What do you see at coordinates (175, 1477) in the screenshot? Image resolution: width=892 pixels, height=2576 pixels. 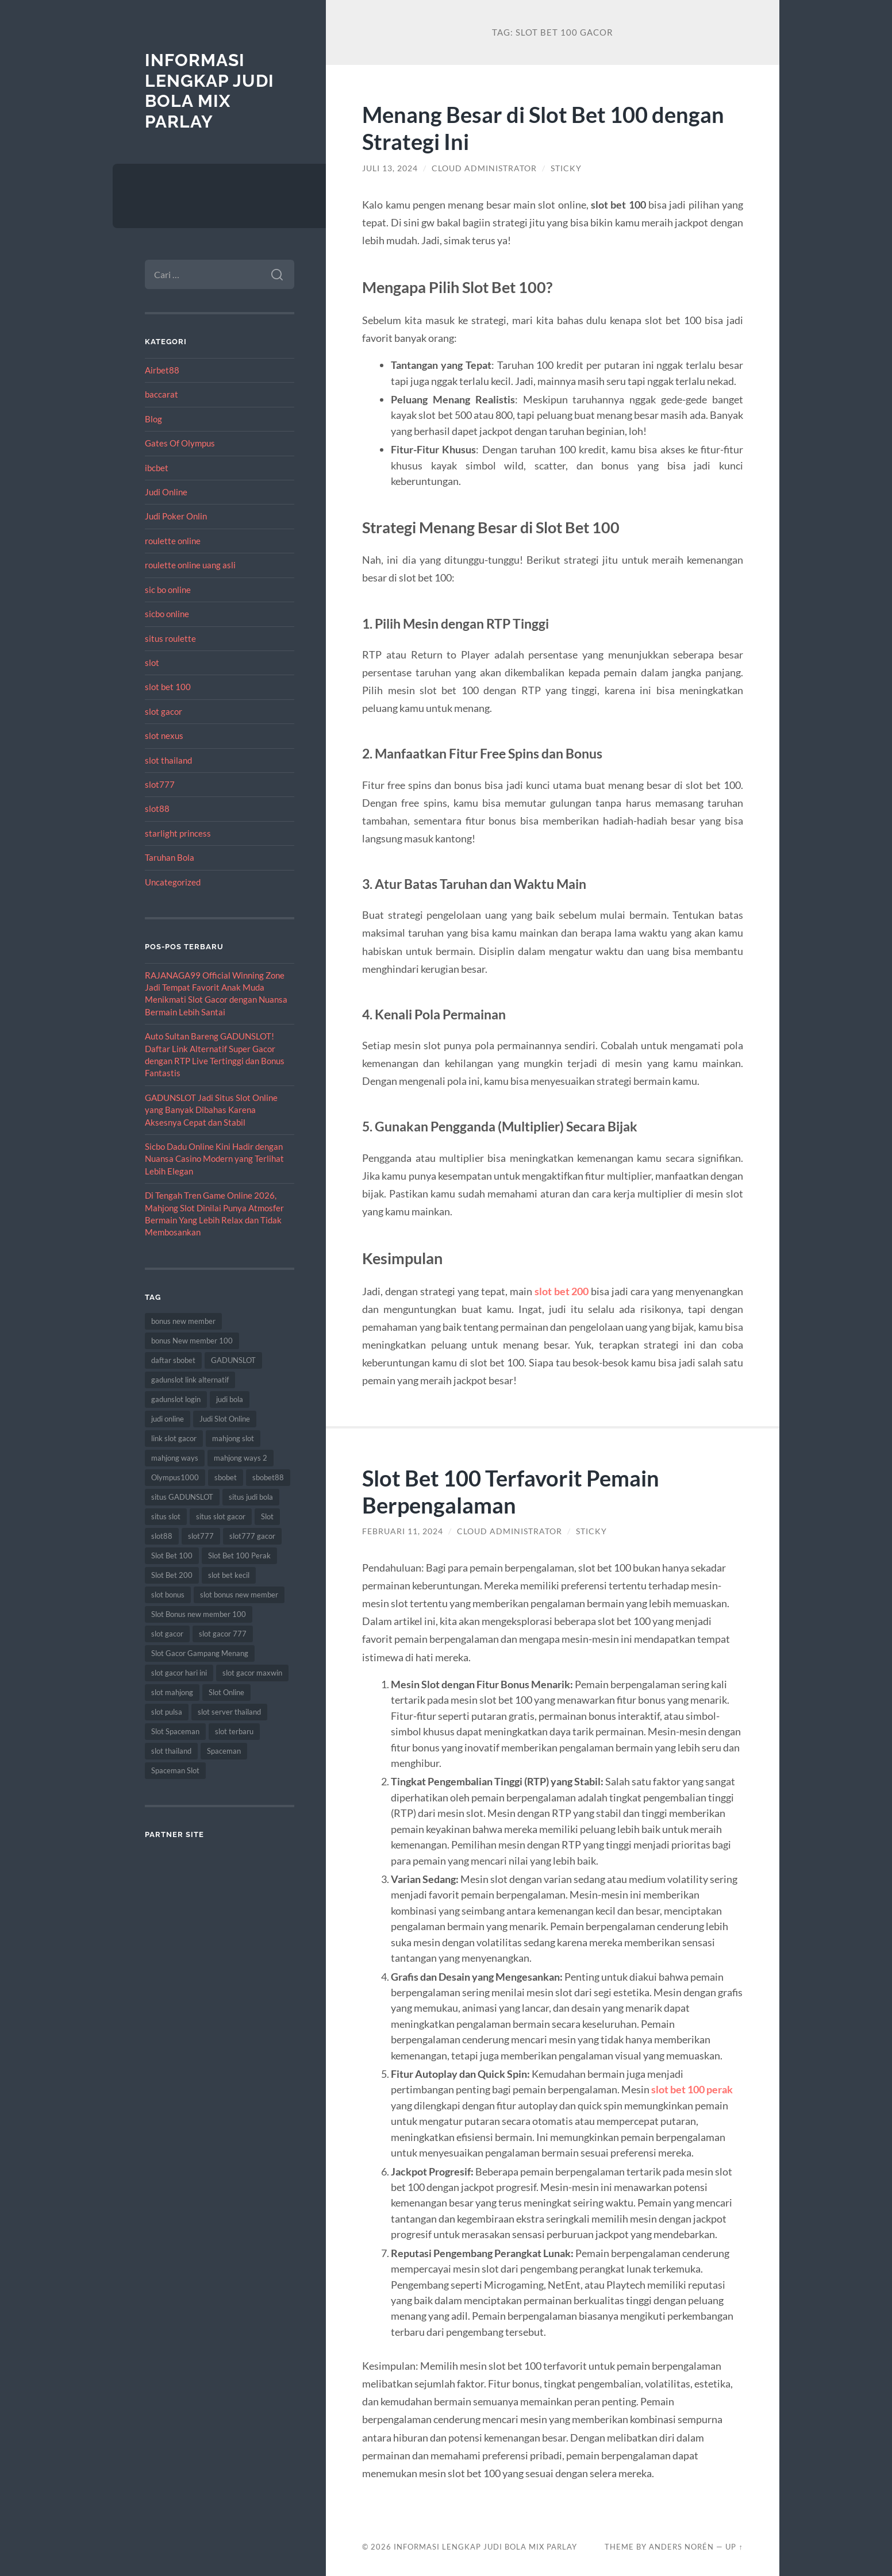 I see `Olympus1000 [Olympus1000 (8 item)]` at bounding box center [175, 1477].